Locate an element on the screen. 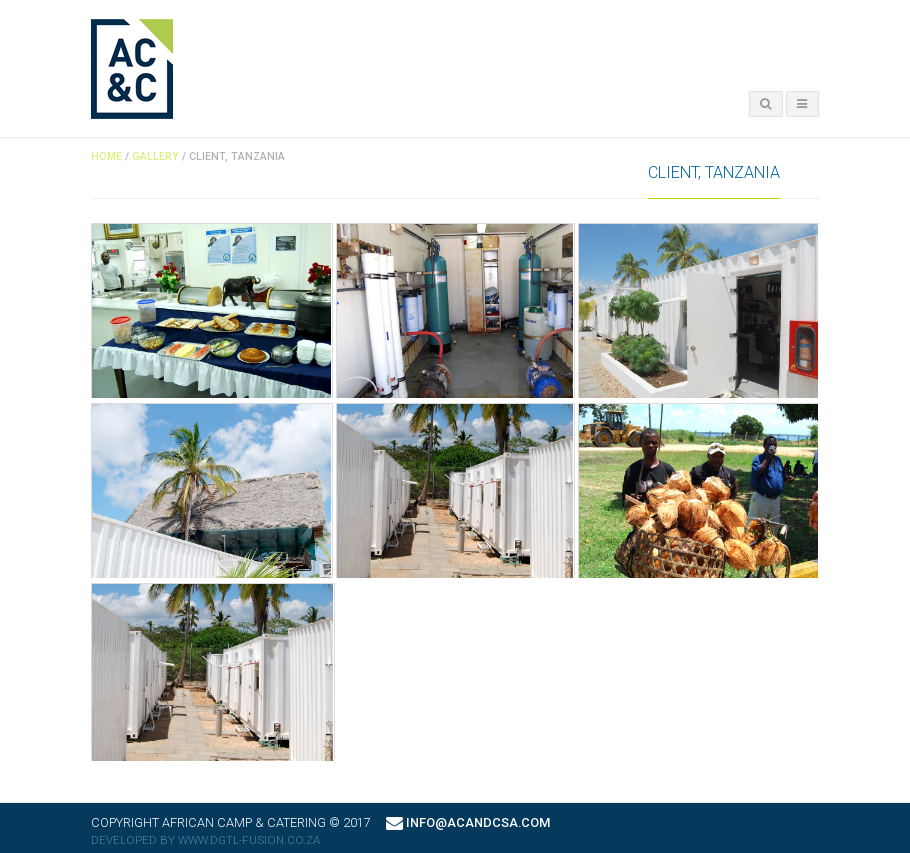 This screenshot has width=910, height=853. Home is located at coordinates (106, 156).